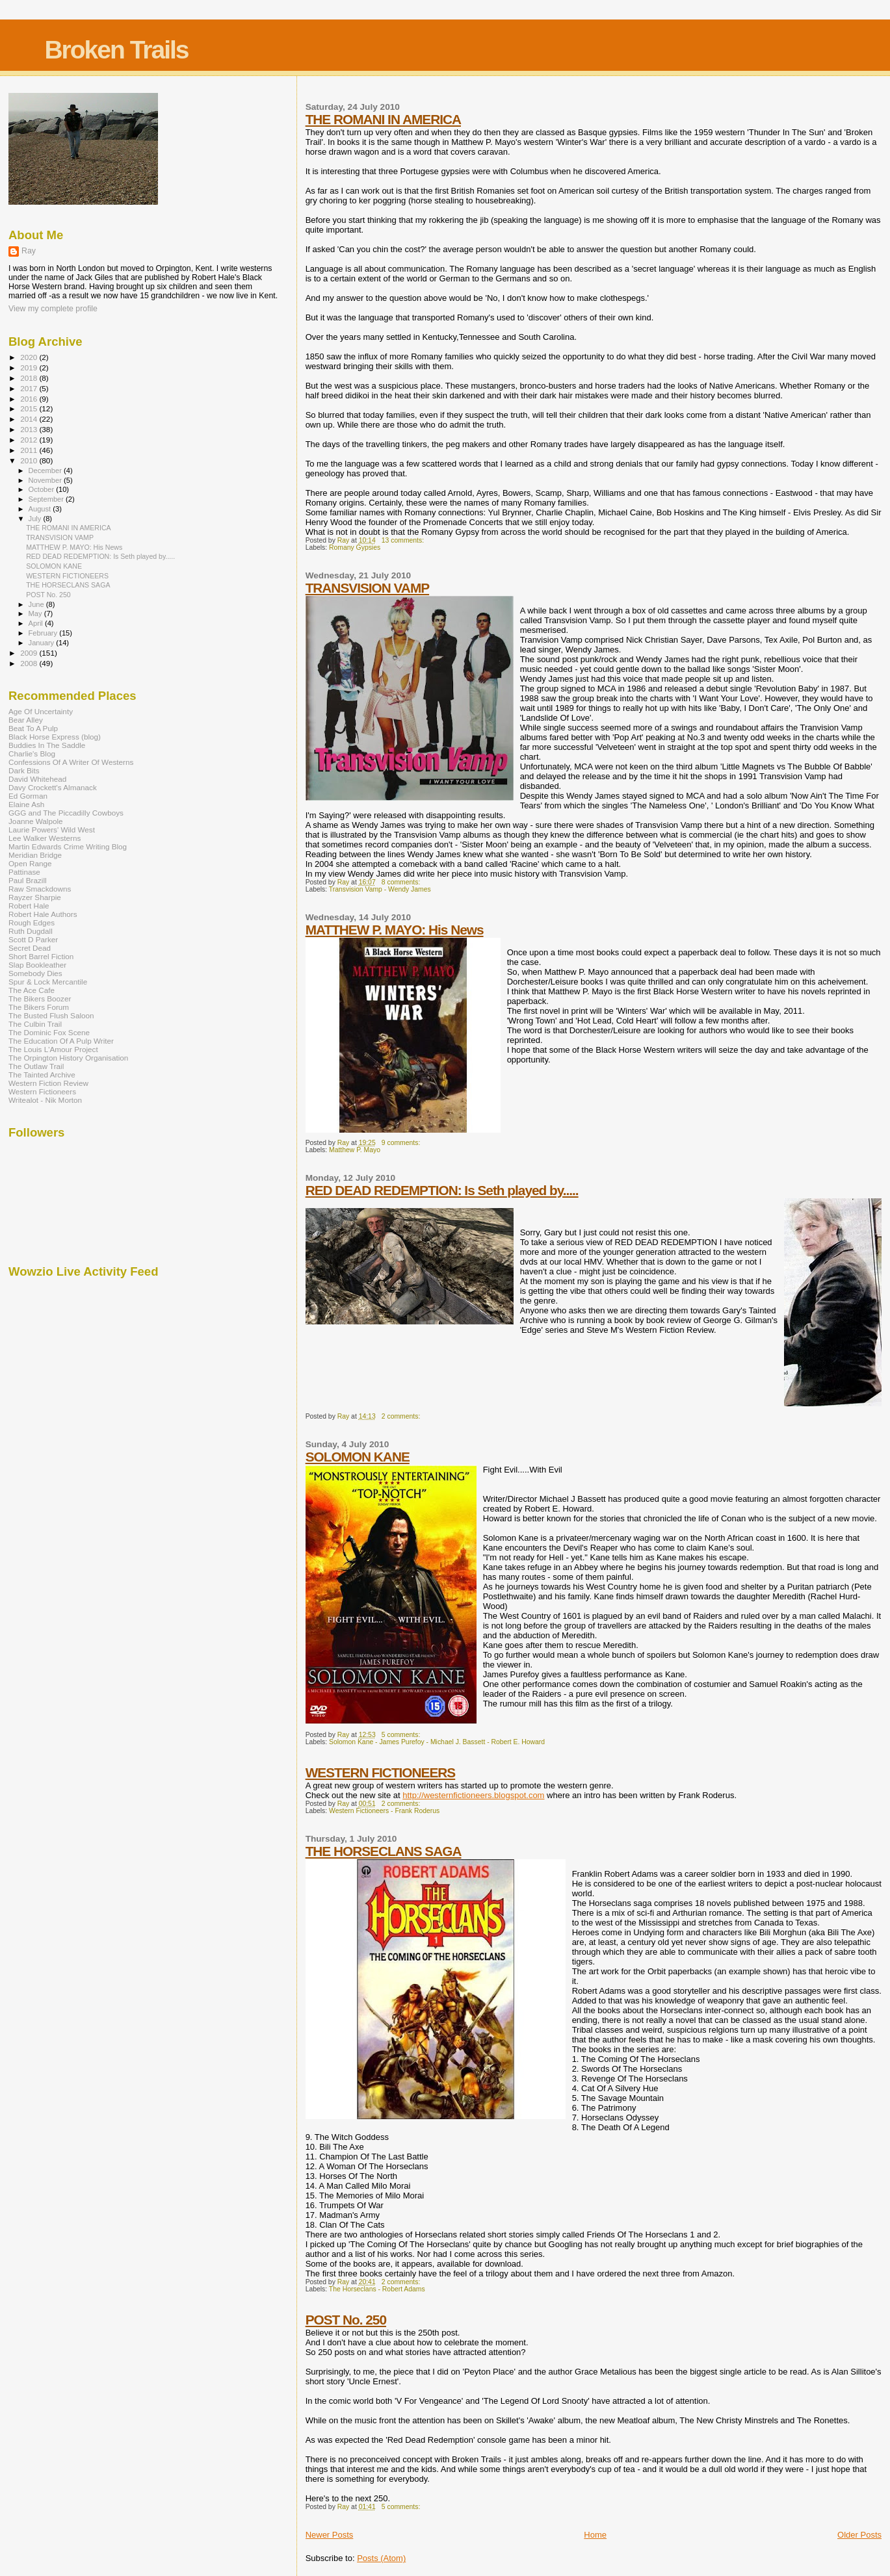 The width and height of the screenshot is (890, 2576). Describe the element at coordinates (28, 250) in the screenshot. I see `Ray` at that location.